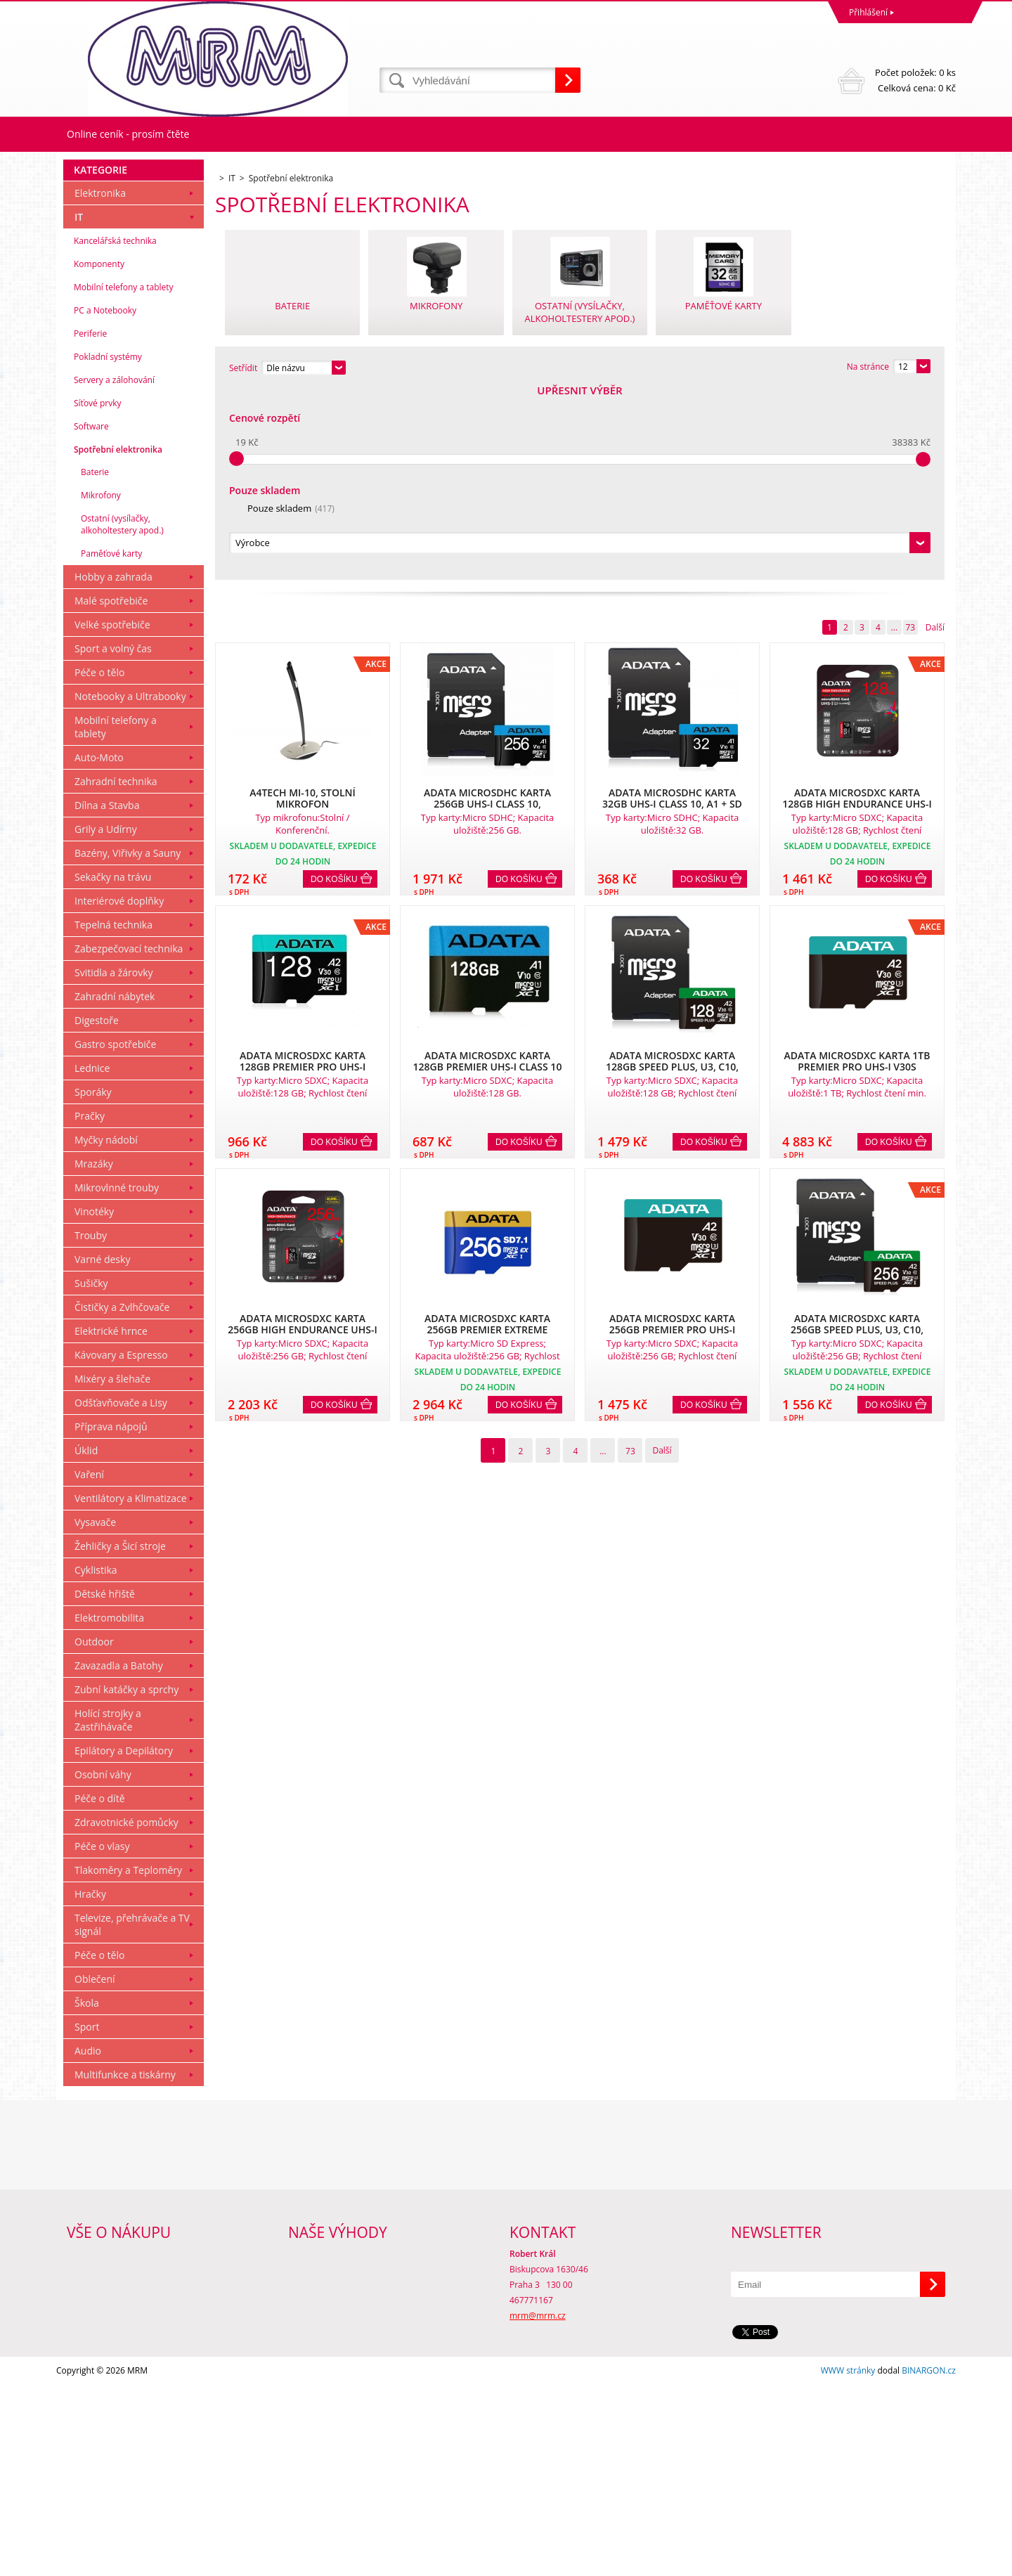 This screenshot has width=1012, height=2576. What do you see at coordinates (99, 863) in the screenshot?
I see `Péče o tělo` at bounding box center [99, 863].